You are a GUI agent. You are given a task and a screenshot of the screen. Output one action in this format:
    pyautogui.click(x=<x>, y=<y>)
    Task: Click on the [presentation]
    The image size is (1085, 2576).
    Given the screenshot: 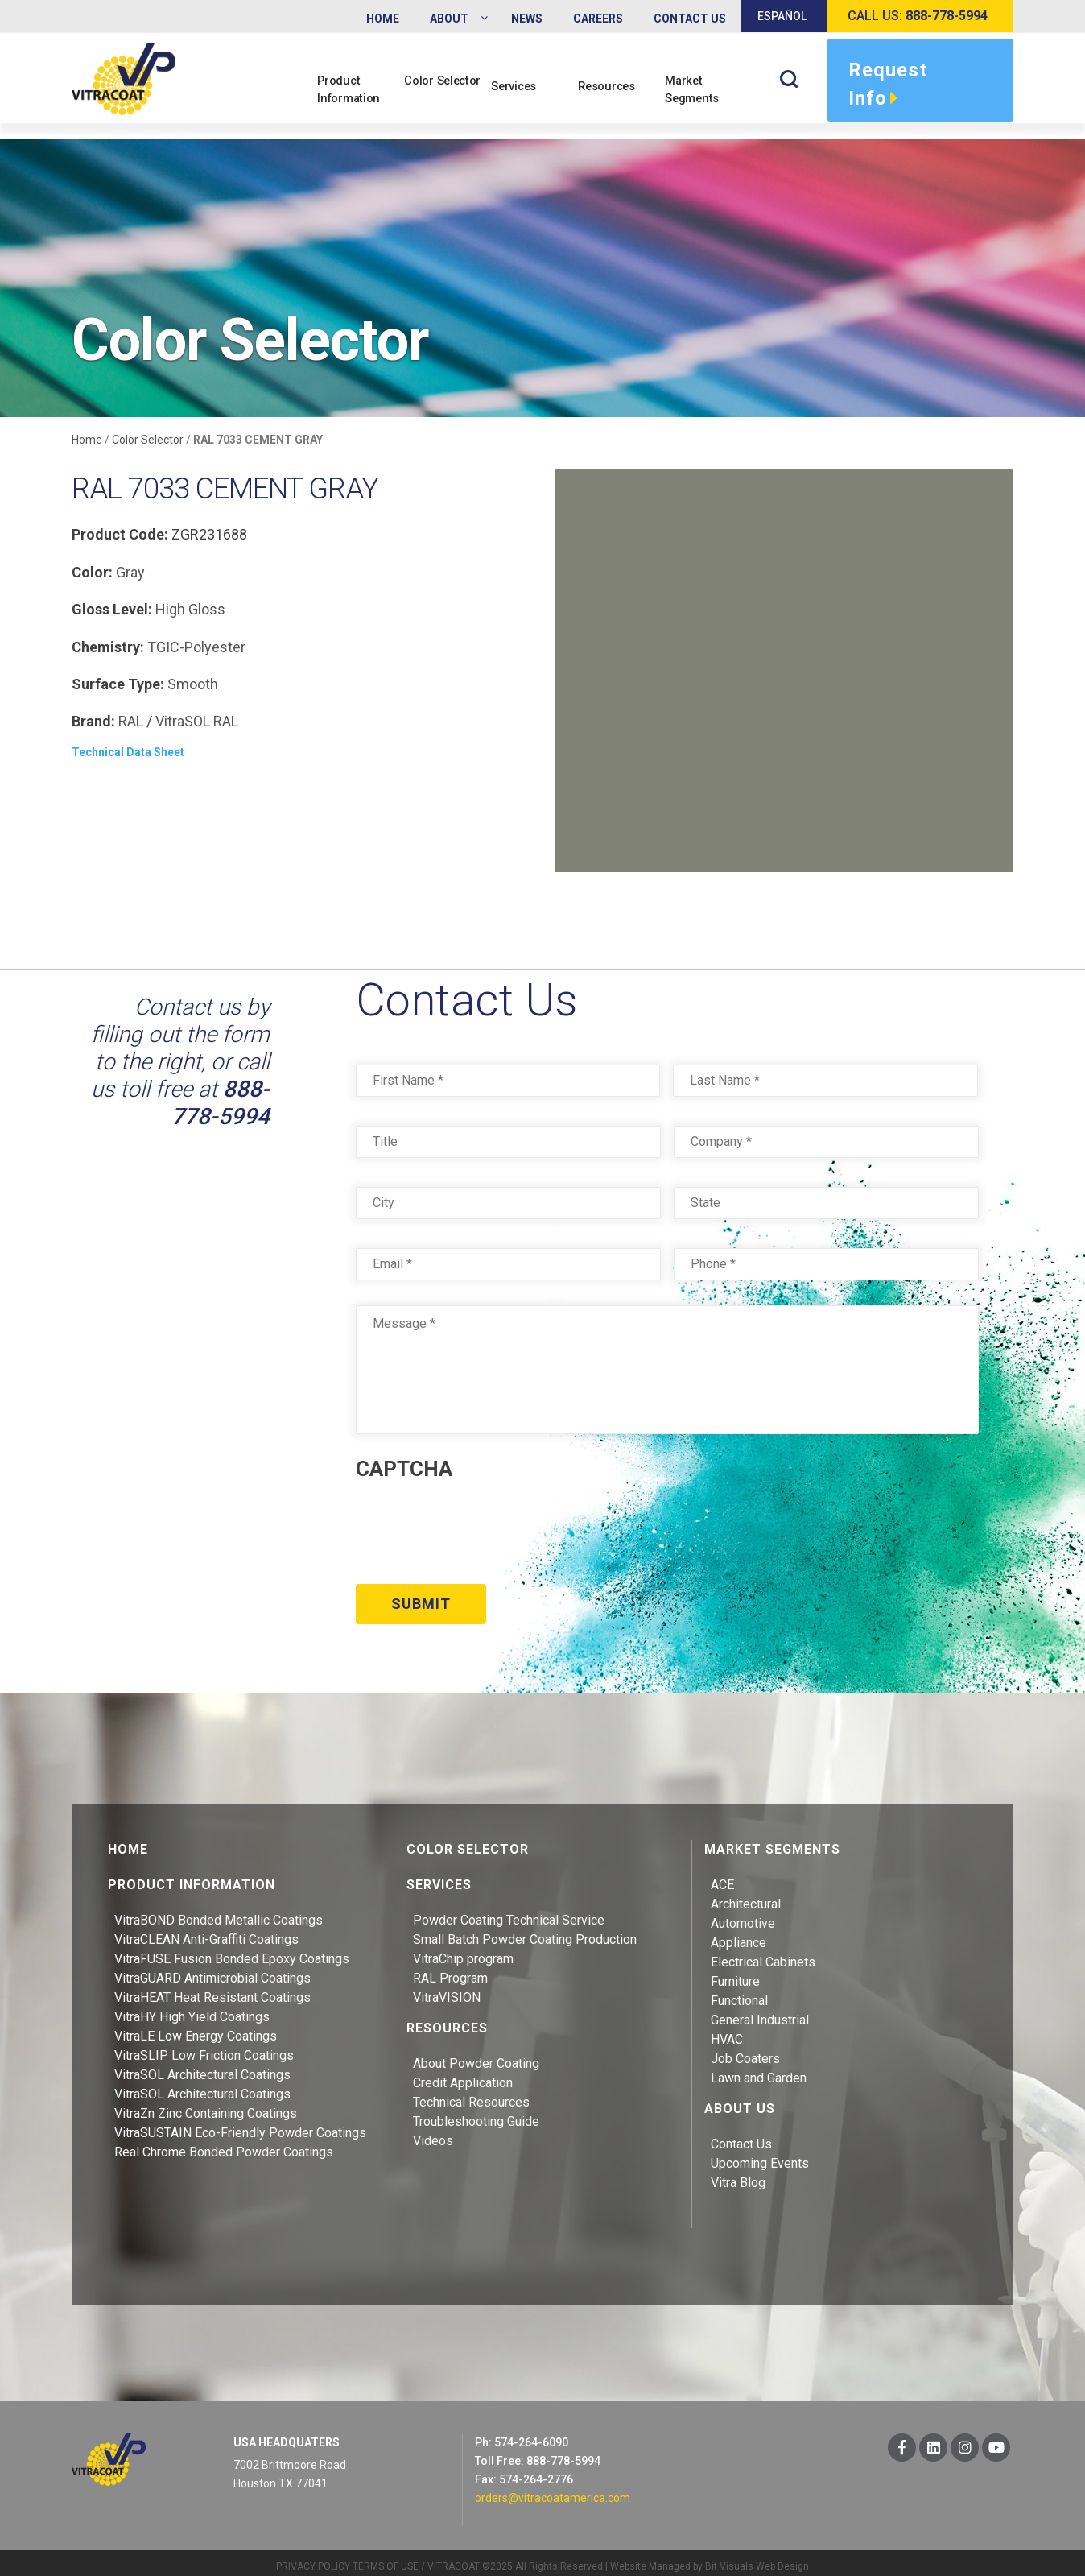 What is the action you would take?
    pyautogui.click(x=478, y=1526)
    